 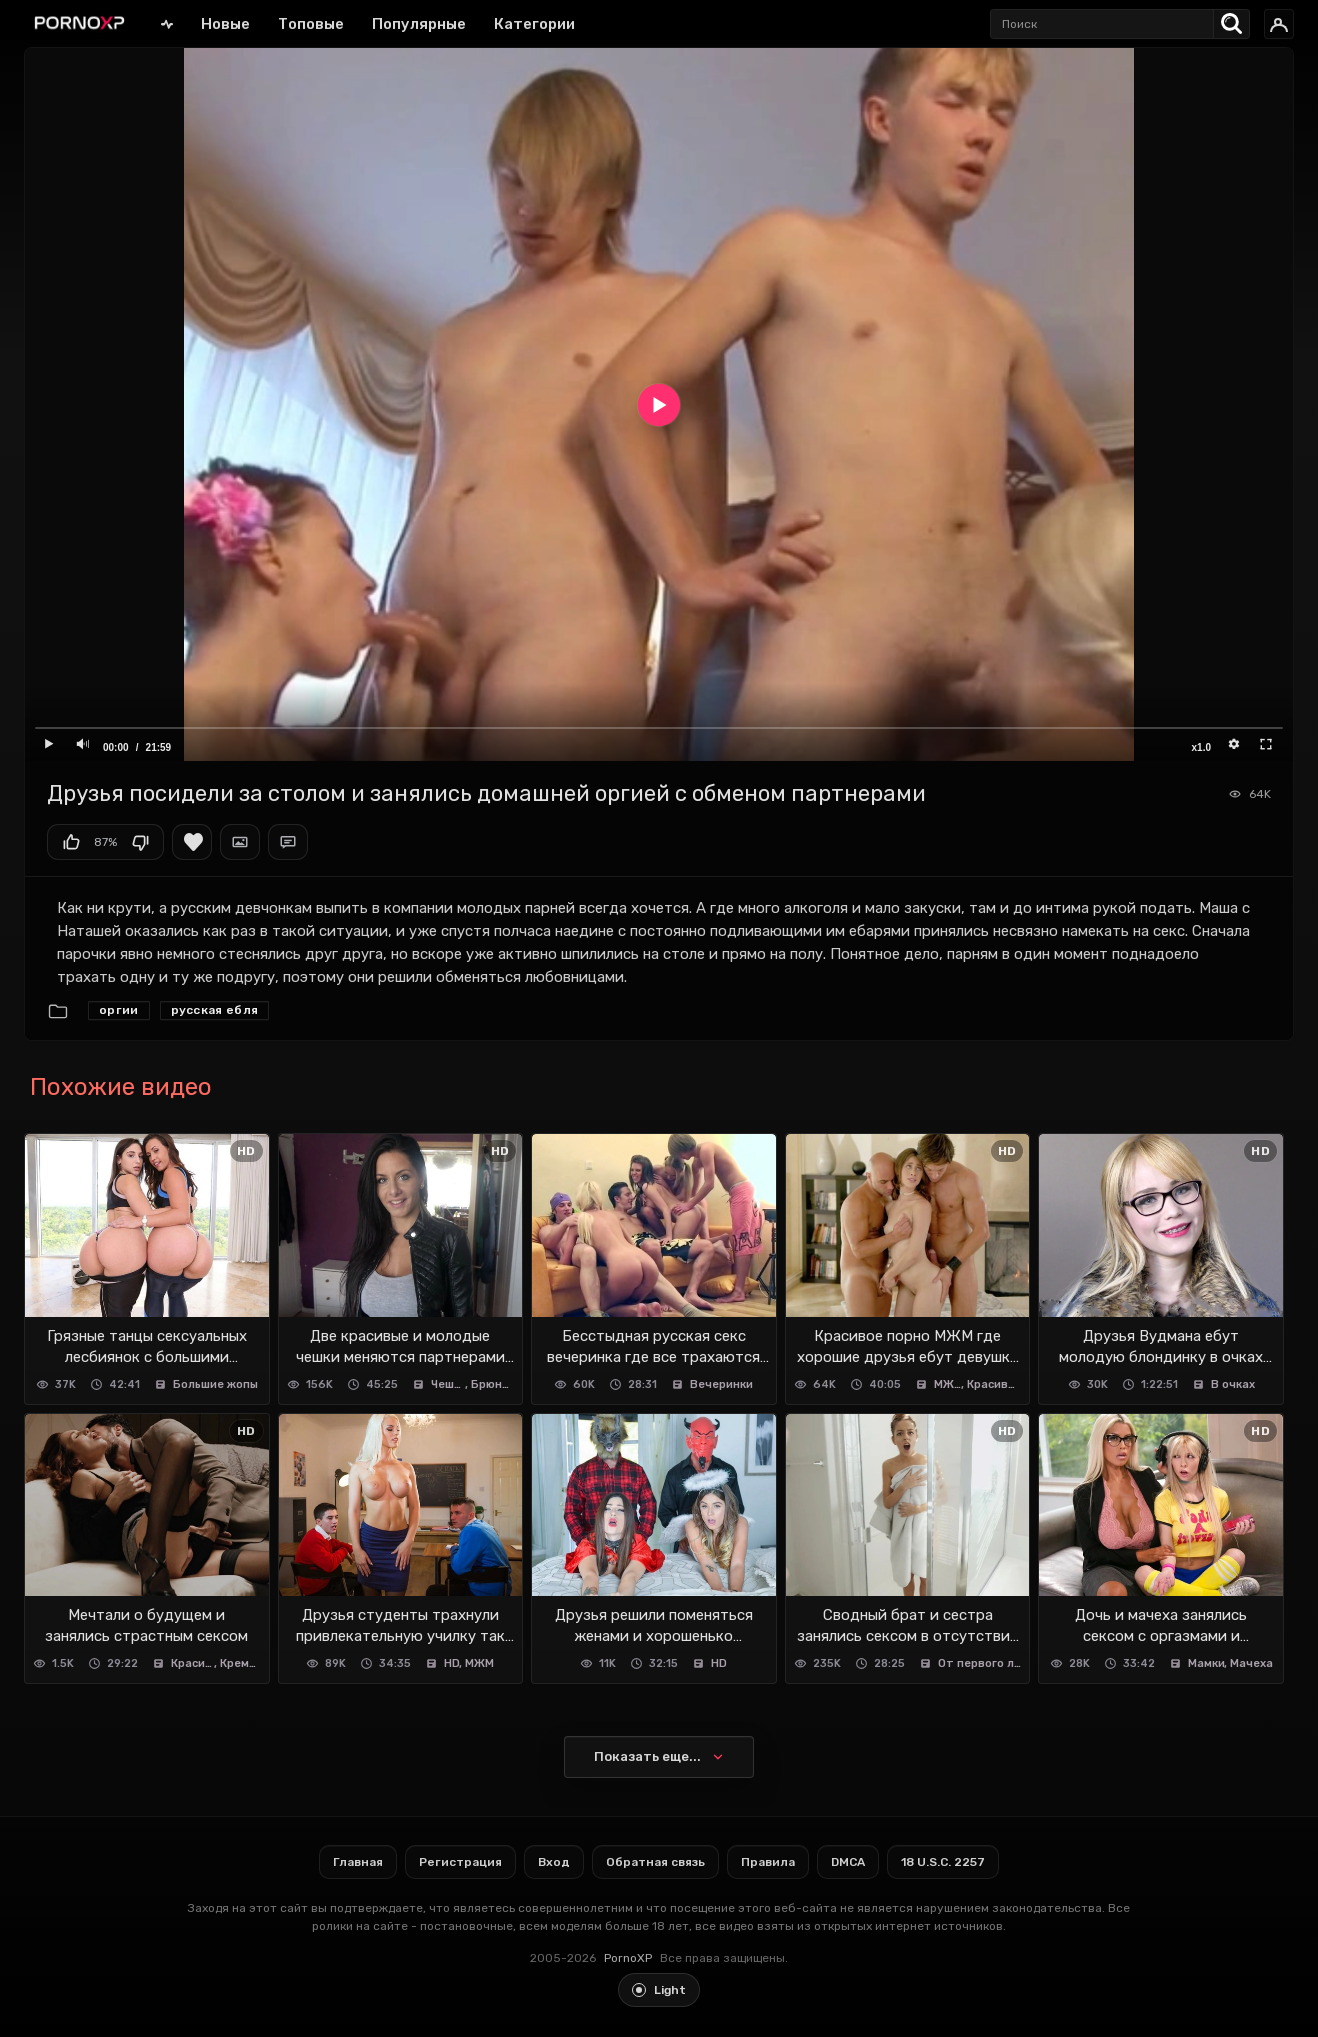 What do you see at coordinates (71, 842) in the screenshot?
I see `Мне нравится` at bounding box center [71, 842].